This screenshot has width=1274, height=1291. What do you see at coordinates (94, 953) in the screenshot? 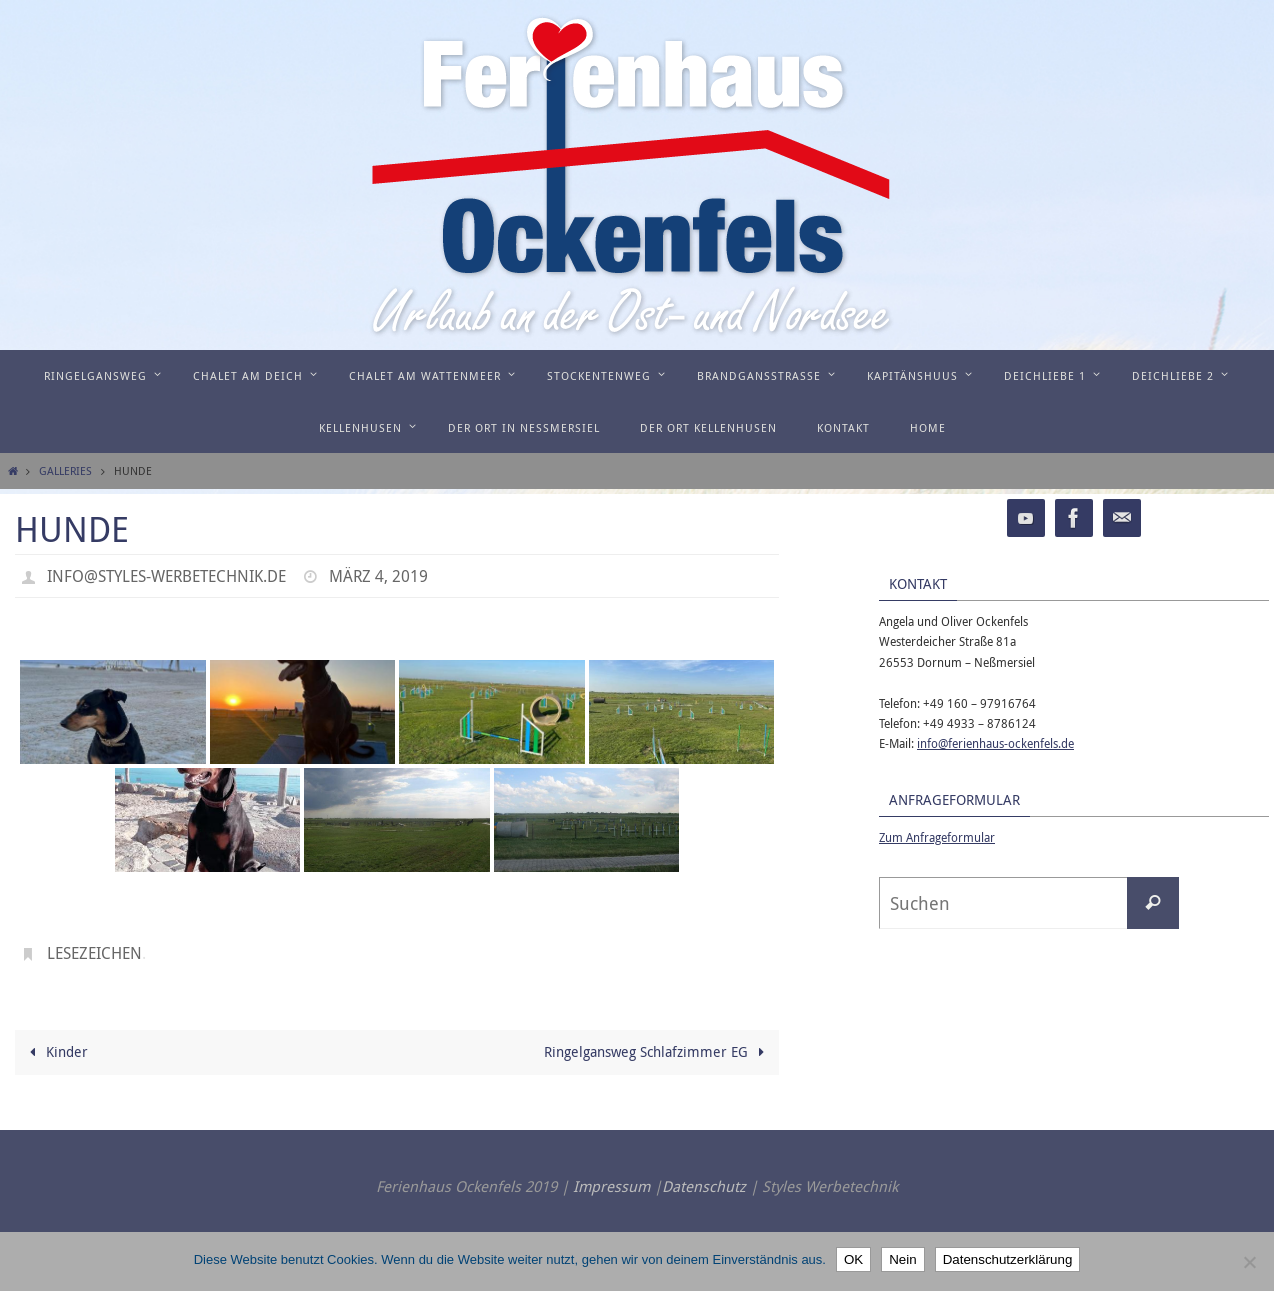
I see `Lesezeichen` at bounding box center [94, 953].